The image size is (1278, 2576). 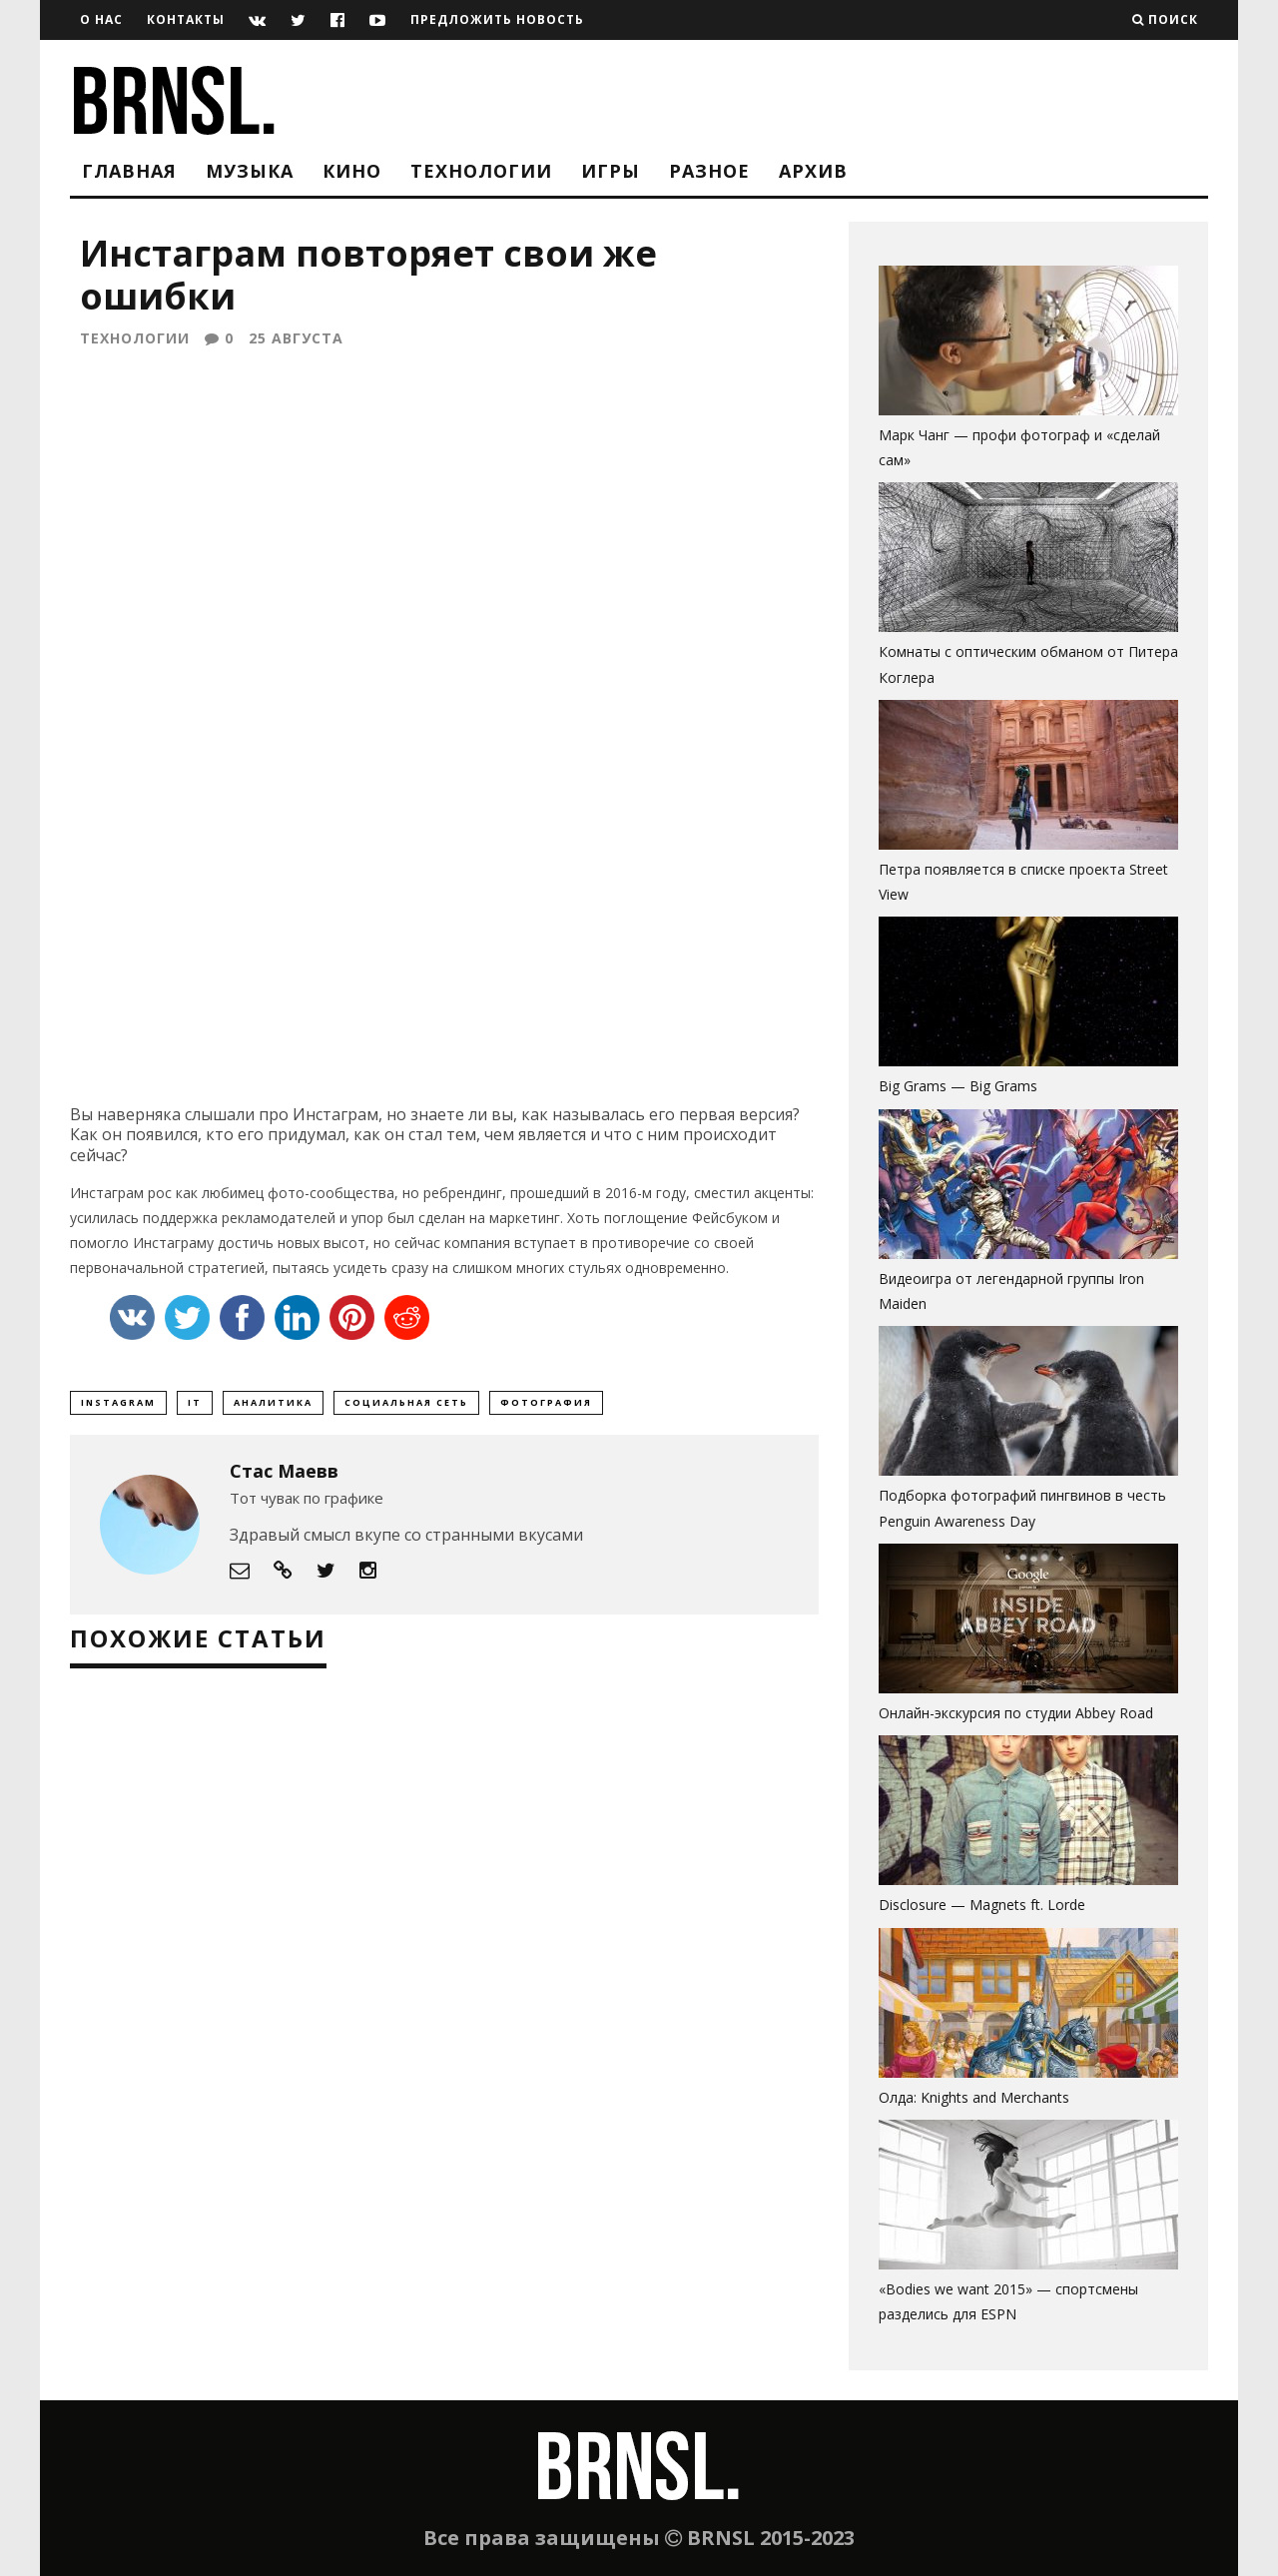 What do you see at coordinates (1016, 1712) in the screenshot?
I see `Онлайн-экскурсия по студии Abbey Road` at bounding box center [1016, 1712].